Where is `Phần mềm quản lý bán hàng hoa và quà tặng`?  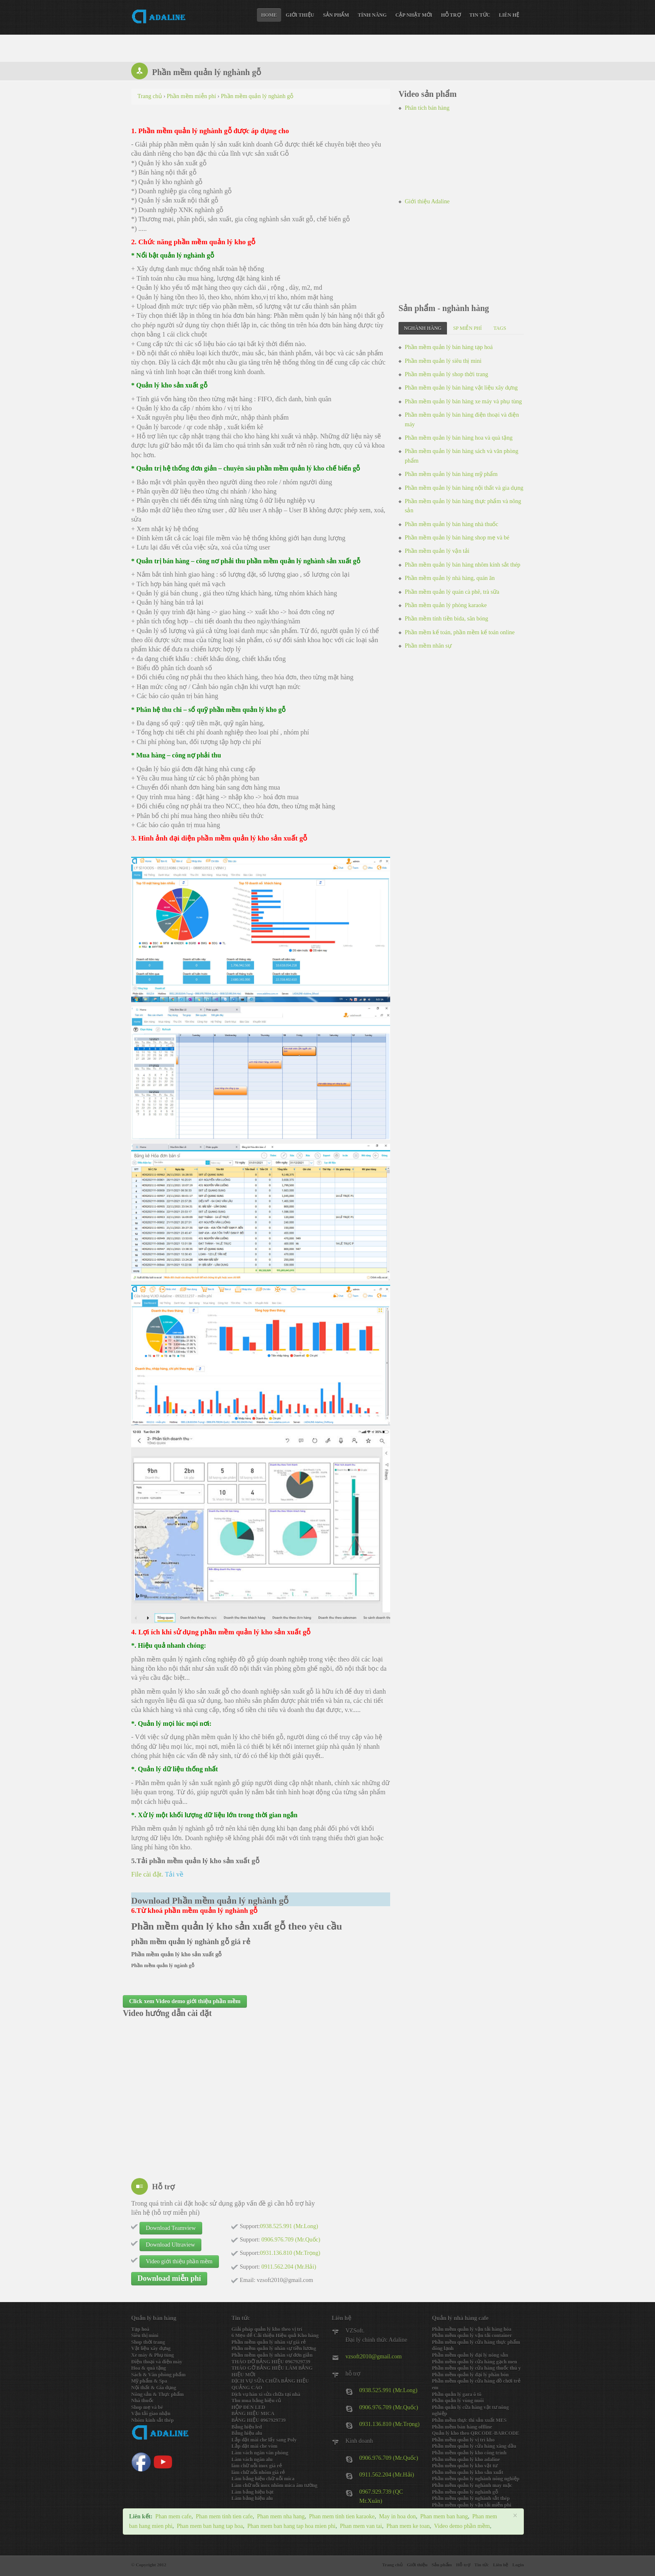
Phần mềm quản lý bán hàng hoa và quà tặng is located at coordinates (459, 438).